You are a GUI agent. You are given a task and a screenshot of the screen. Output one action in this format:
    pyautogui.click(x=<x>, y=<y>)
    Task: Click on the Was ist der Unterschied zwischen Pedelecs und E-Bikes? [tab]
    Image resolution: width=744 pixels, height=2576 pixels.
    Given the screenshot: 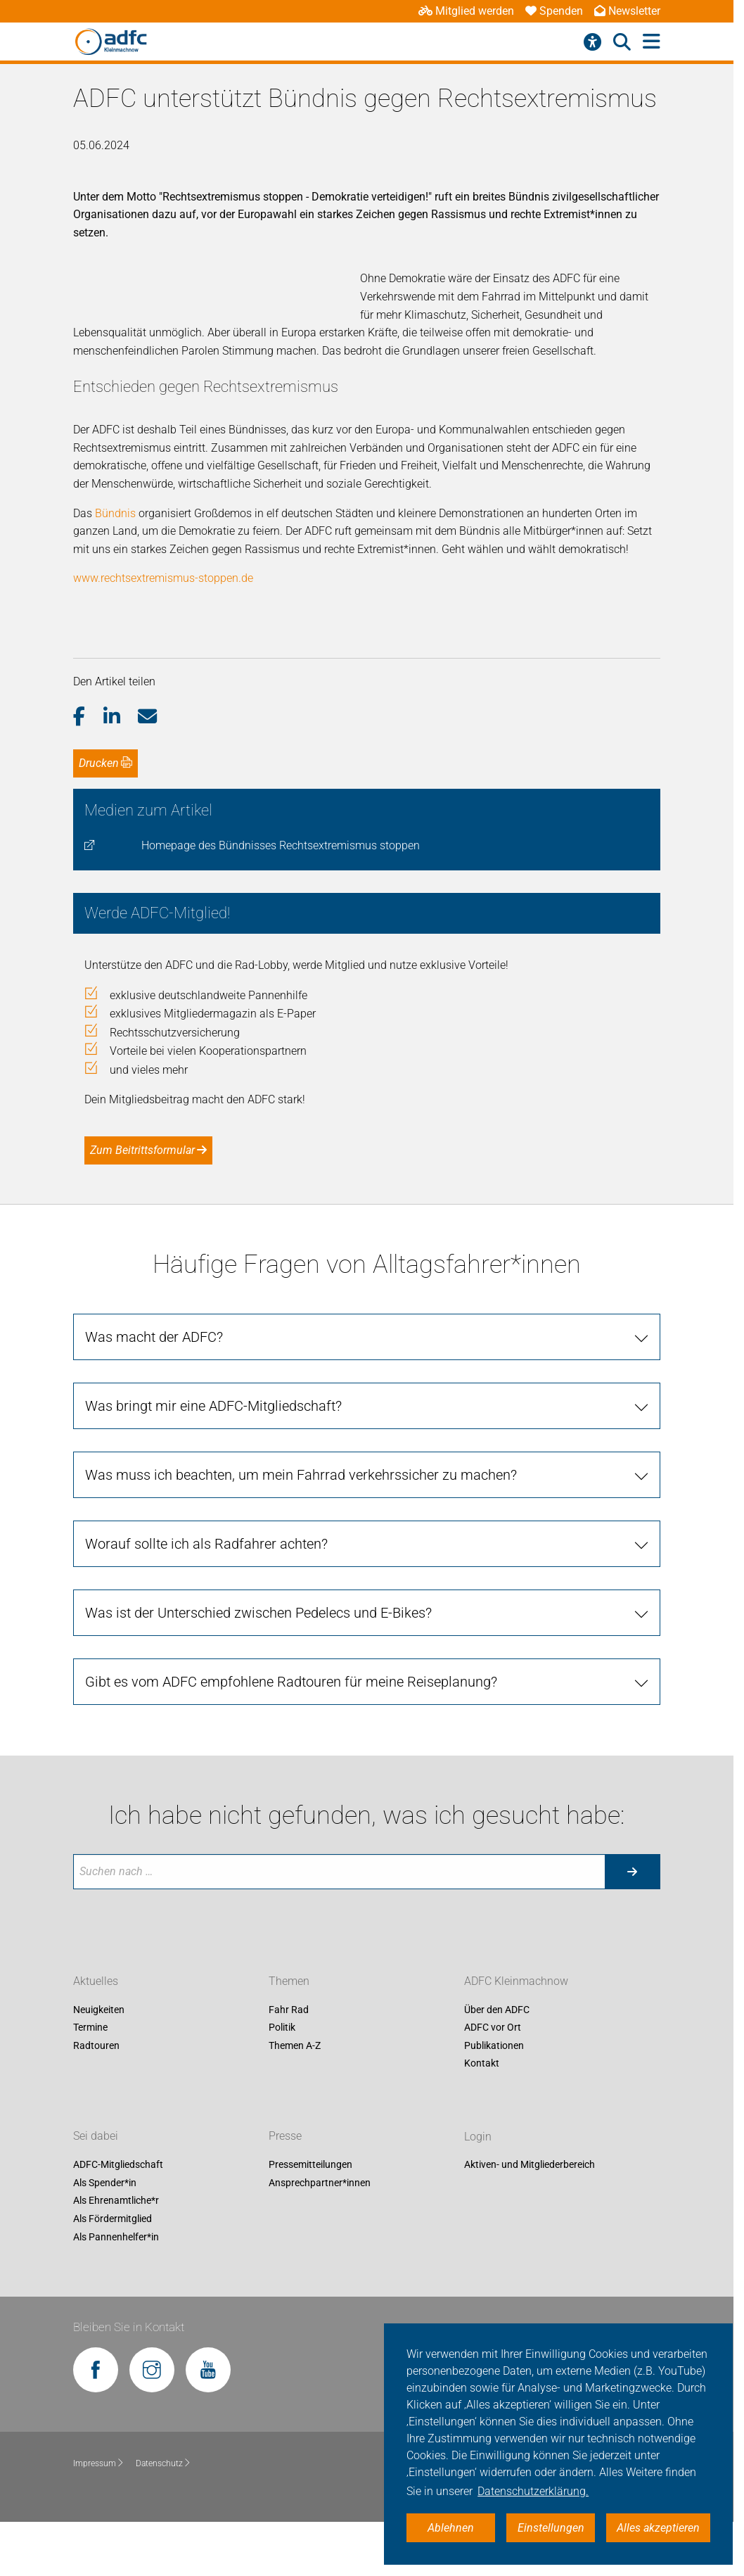 What is the action you would take?
    pyautogui.click(x=258, y=1666)
    